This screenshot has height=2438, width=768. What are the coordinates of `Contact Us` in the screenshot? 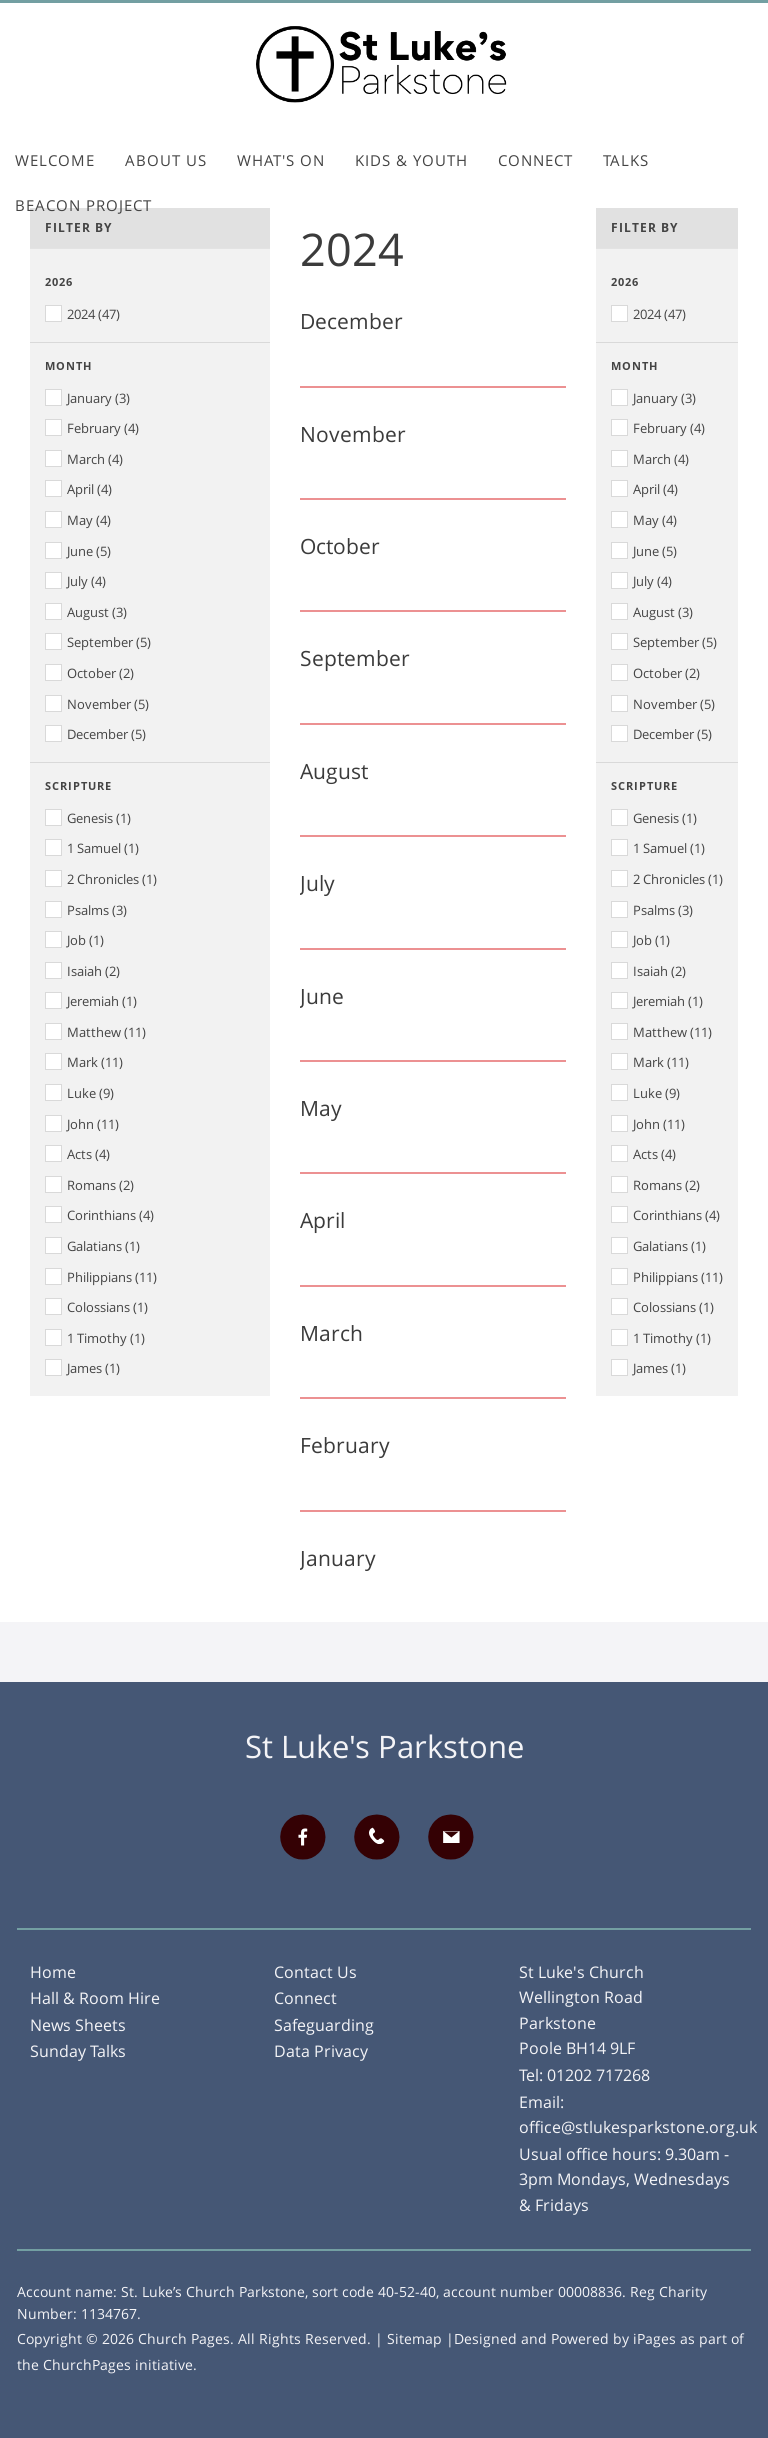 It's located at (315, 1972).